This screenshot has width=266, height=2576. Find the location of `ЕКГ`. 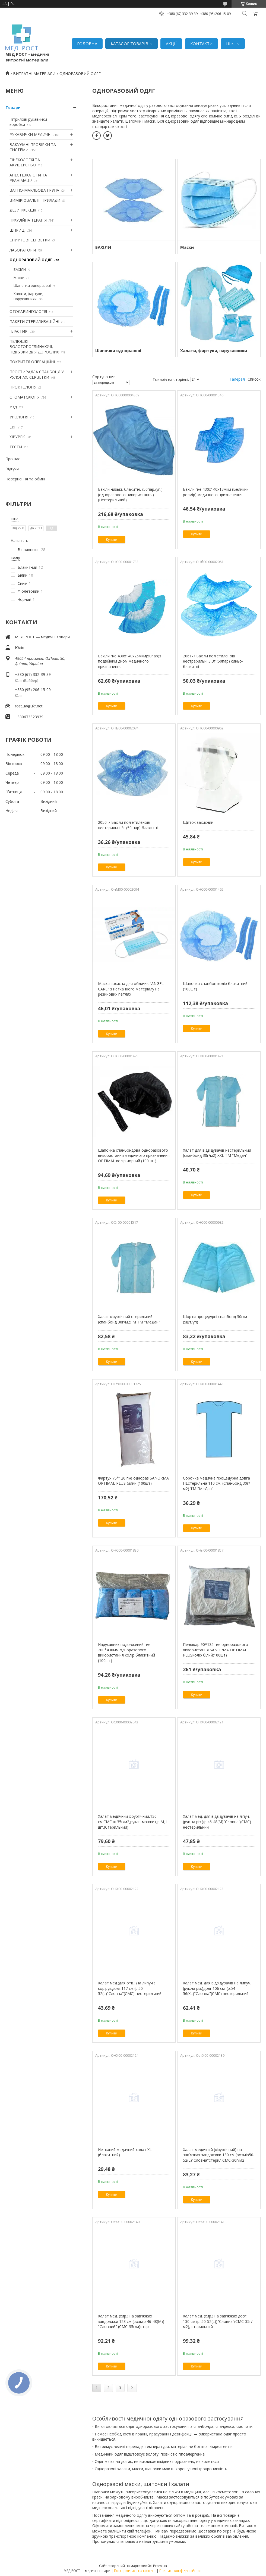

ЕКГ is located at coordinates (13, 427).